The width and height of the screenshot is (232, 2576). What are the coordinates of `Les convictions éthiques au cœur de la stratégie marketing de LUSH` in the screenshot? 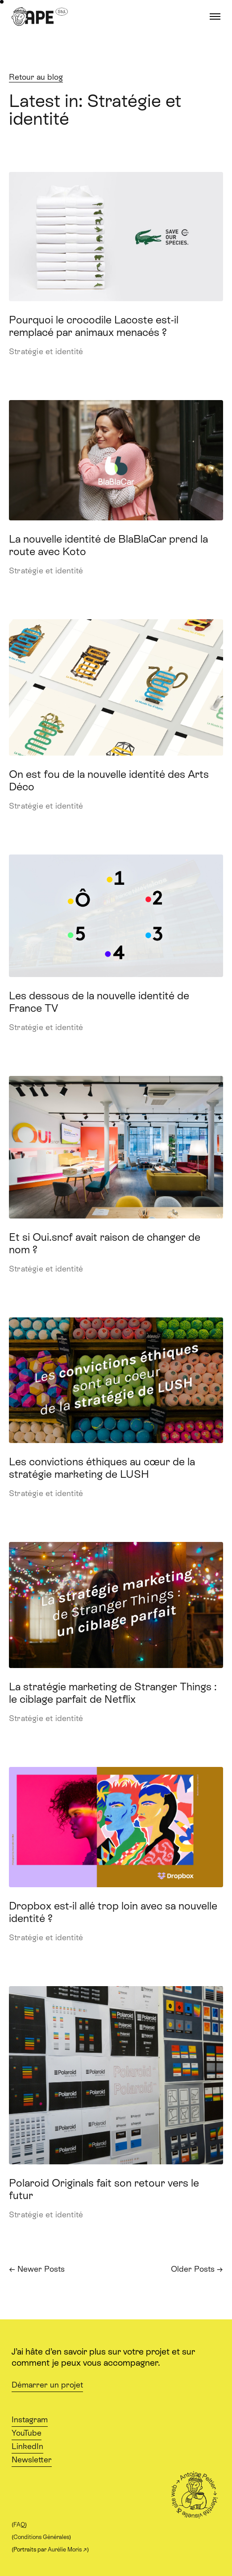 It's located at (102, 1468).